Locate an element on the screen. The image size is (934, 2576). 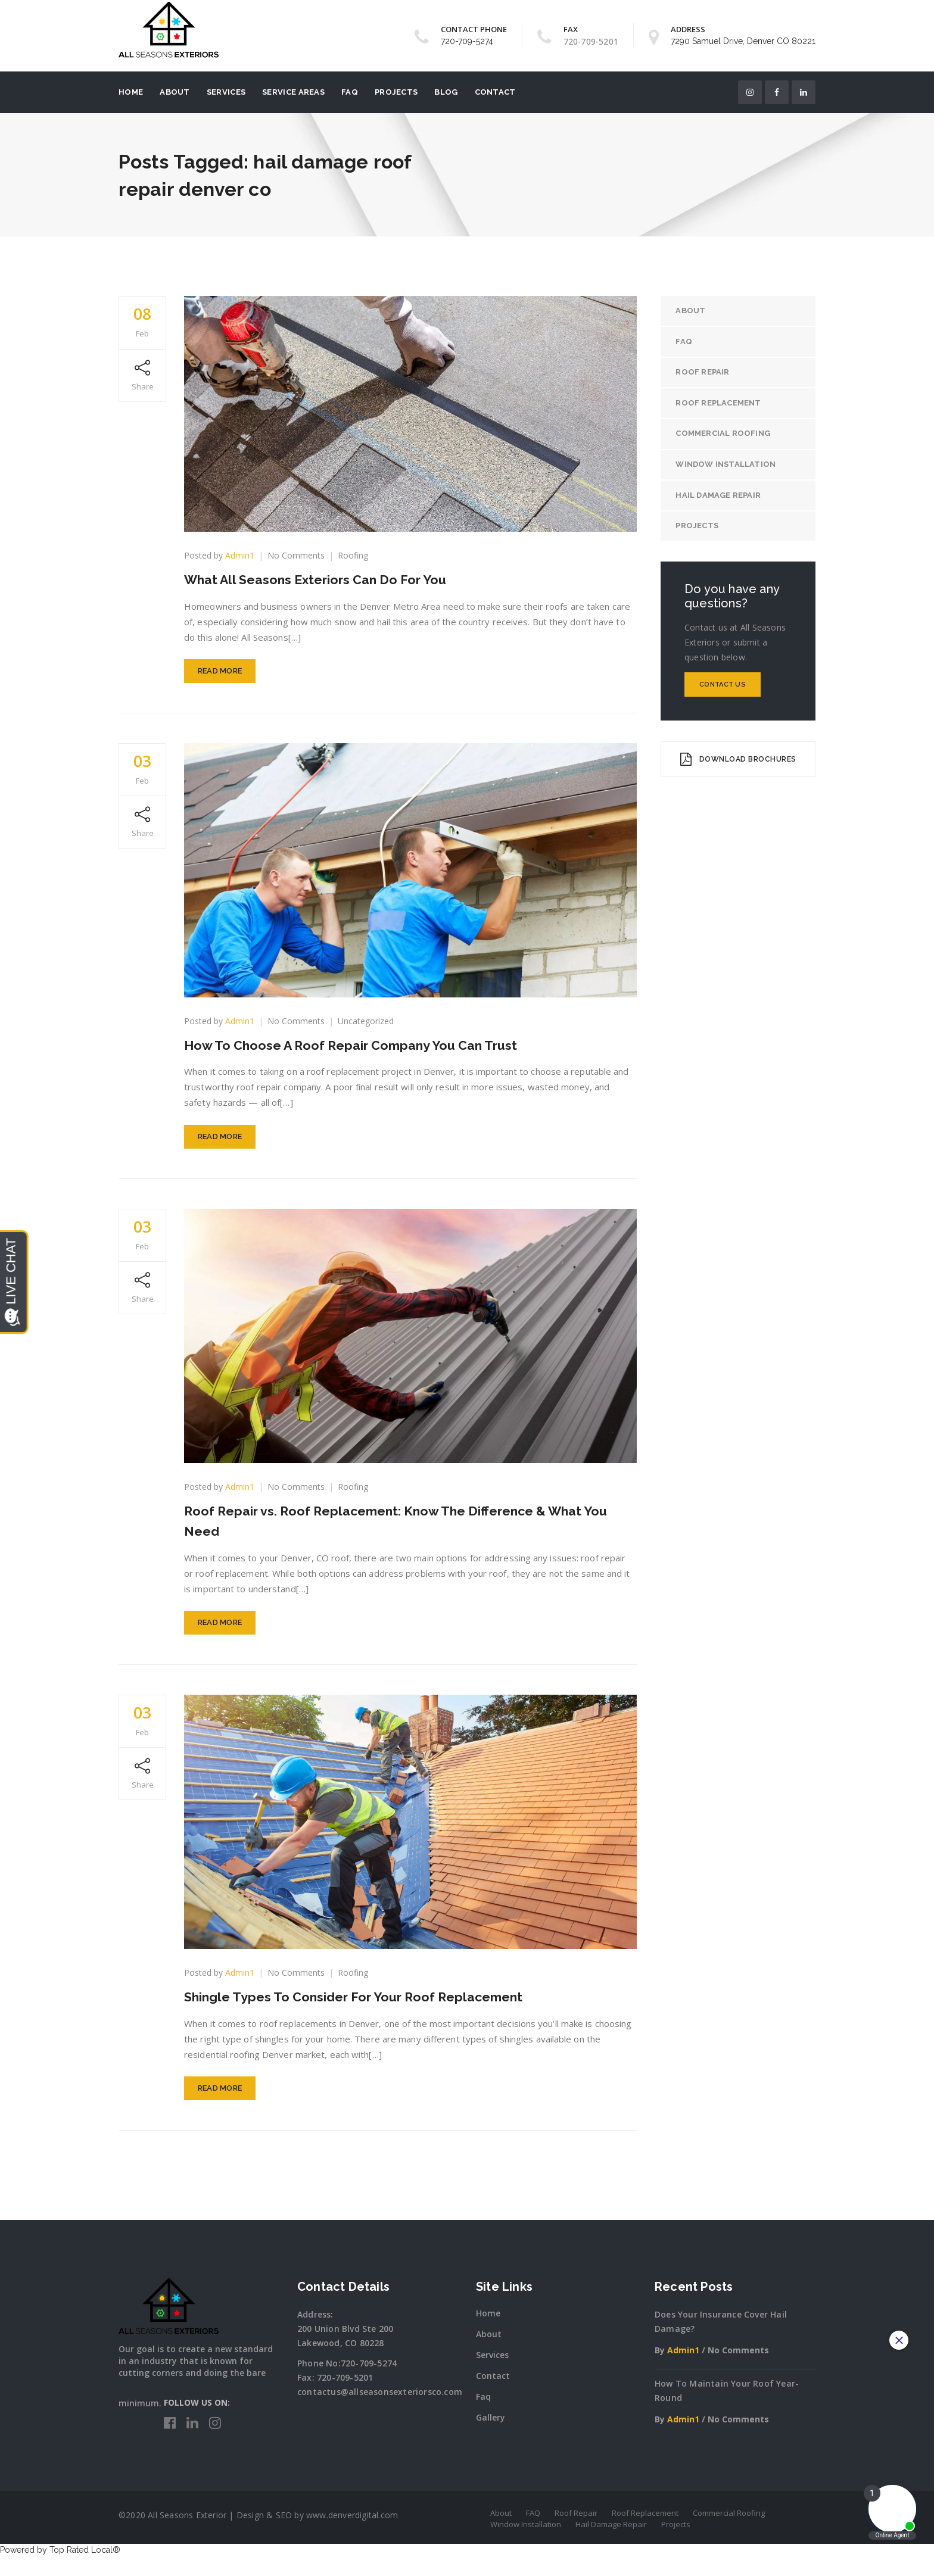
Gallery is located at coordinates (490, 2437).